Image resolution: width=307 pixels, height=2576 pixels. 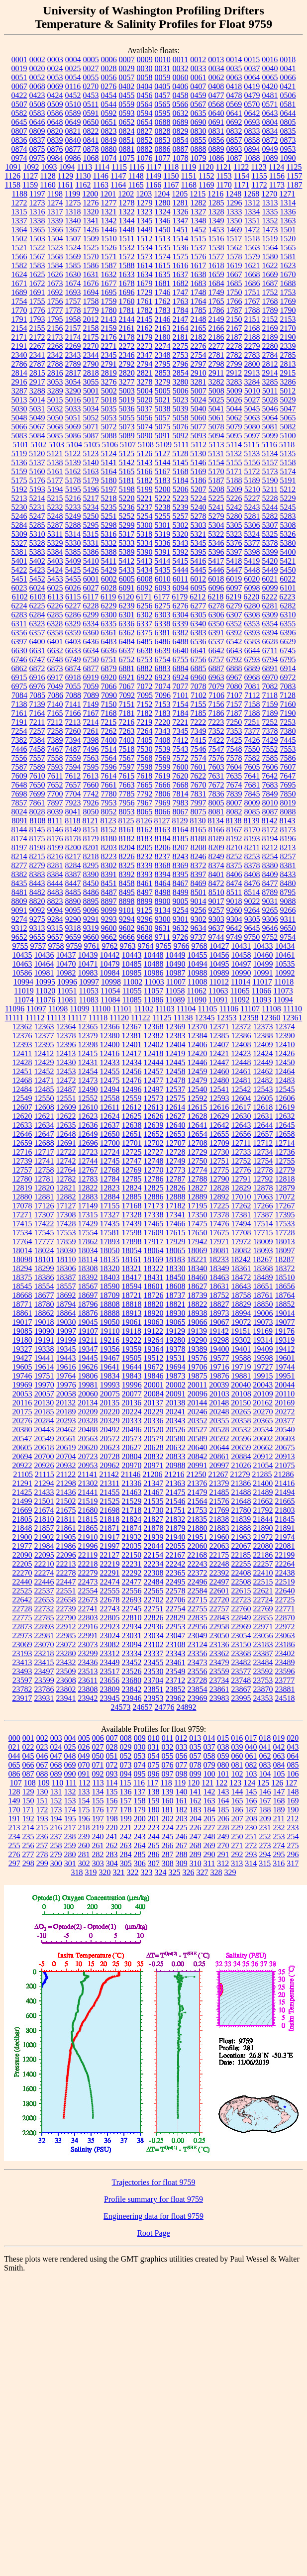 I want to click on 1336, so click(x=288, y=211).